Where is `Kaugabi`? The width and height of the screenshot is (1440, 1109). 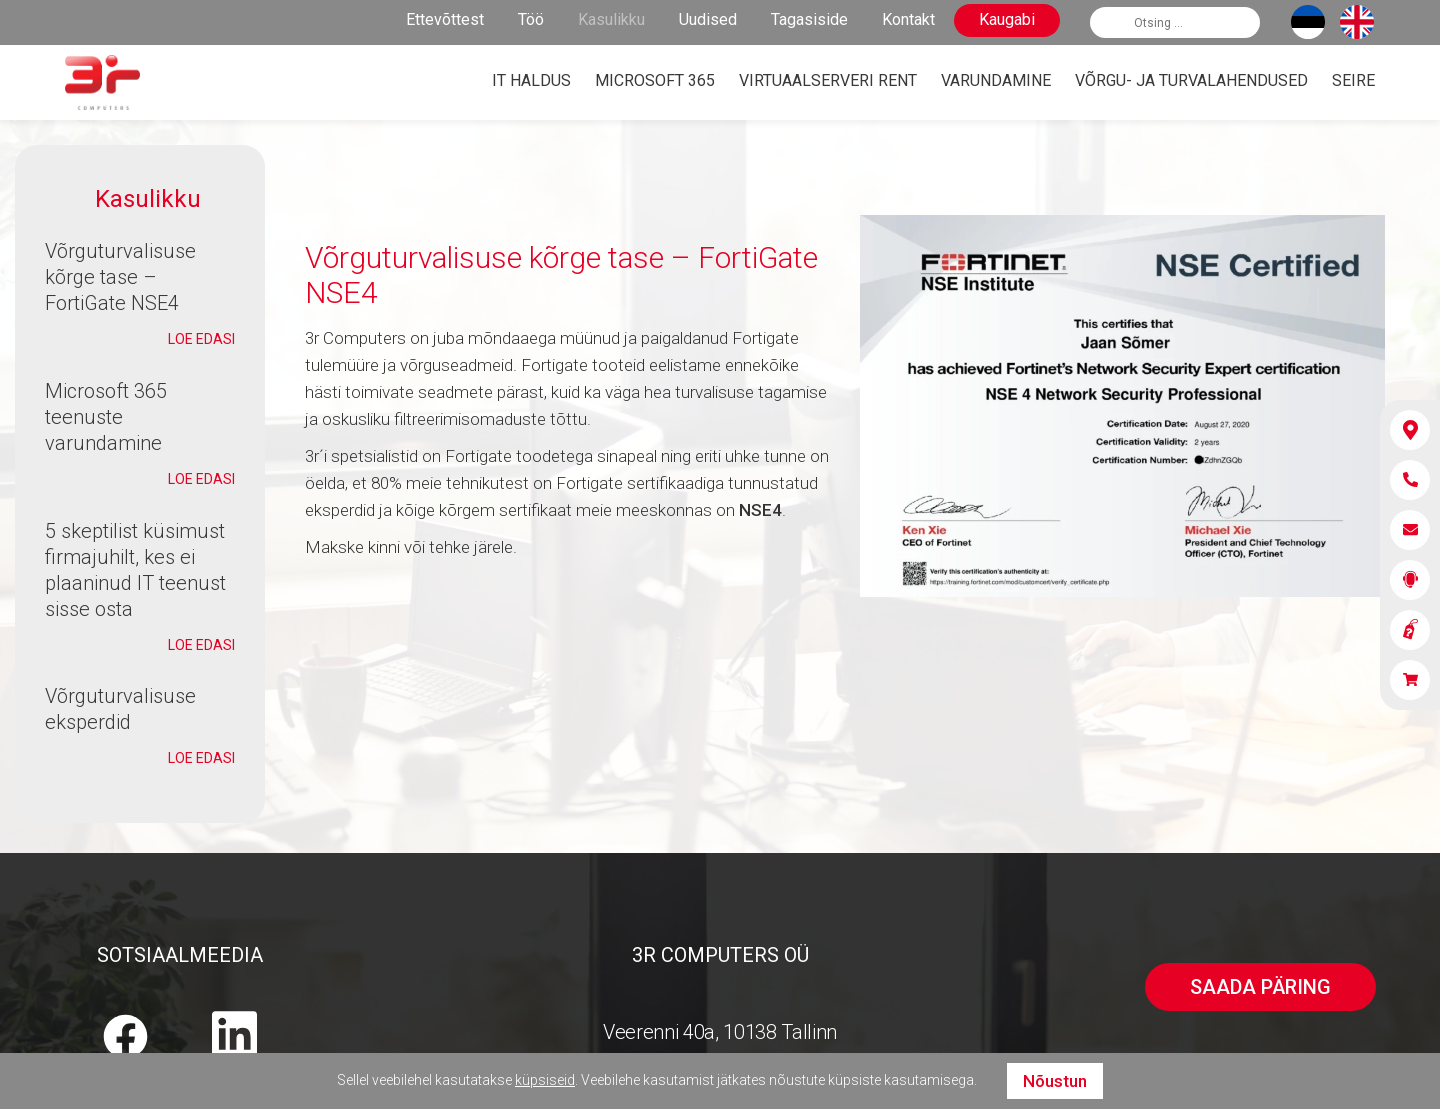 Kaugabi is located at coordinates (1007, 19).